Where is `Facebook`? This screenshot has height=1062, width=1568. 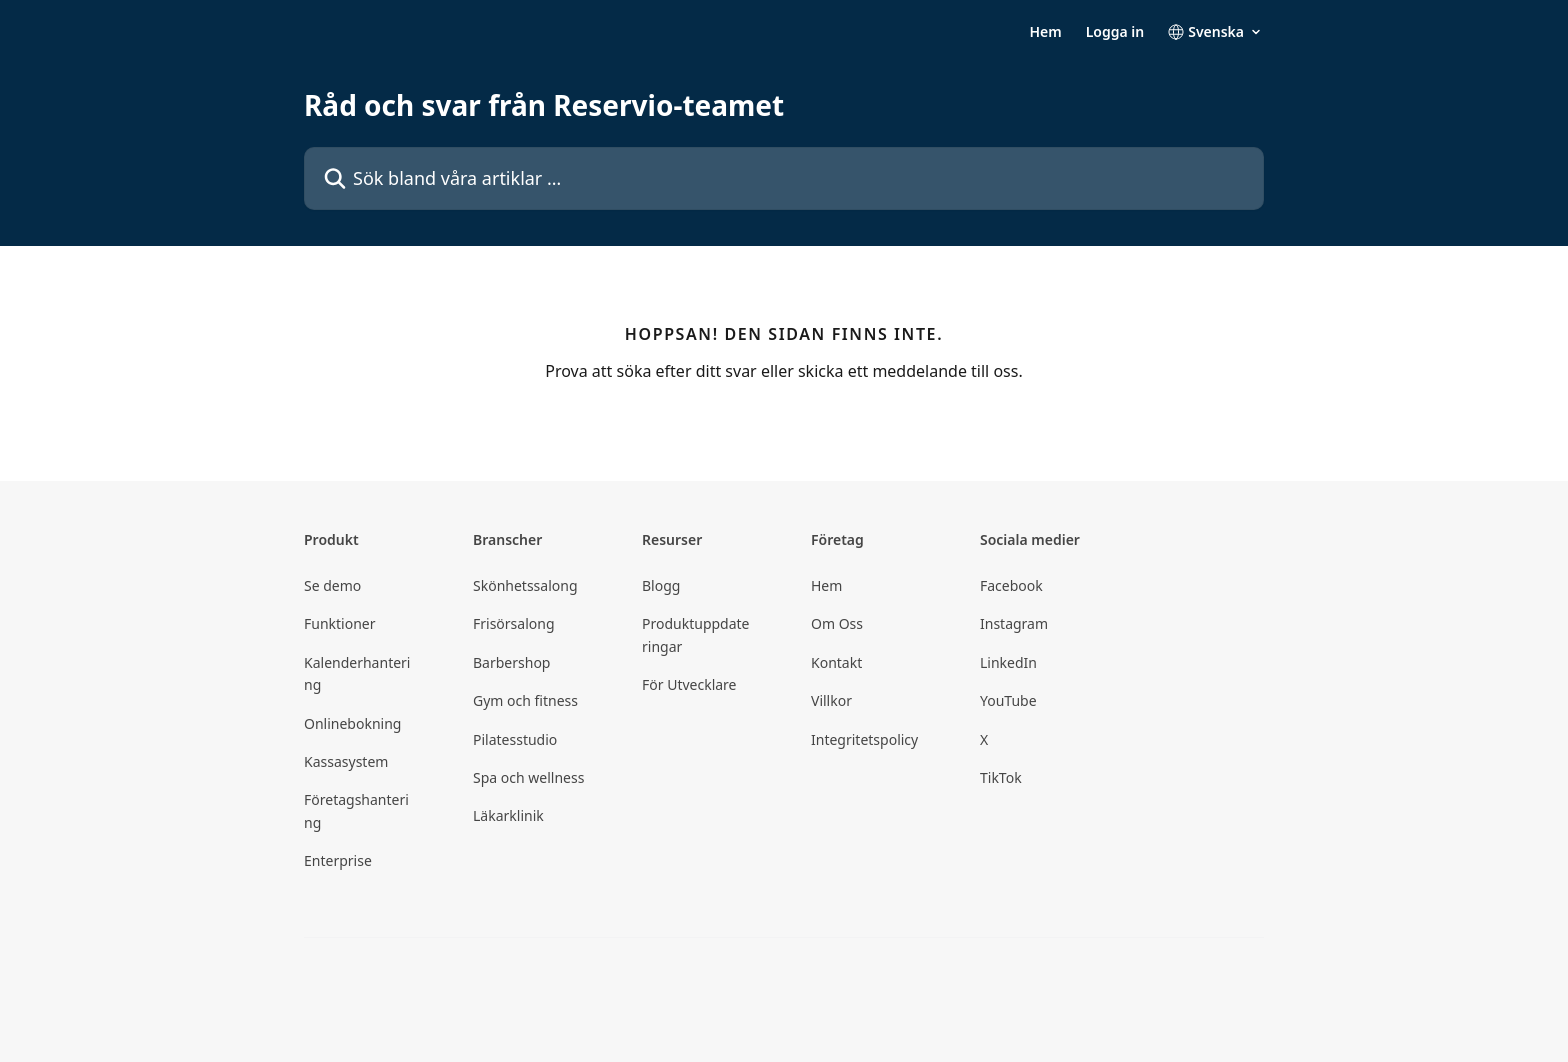
Facebook is located at coordinates (1011, 585).